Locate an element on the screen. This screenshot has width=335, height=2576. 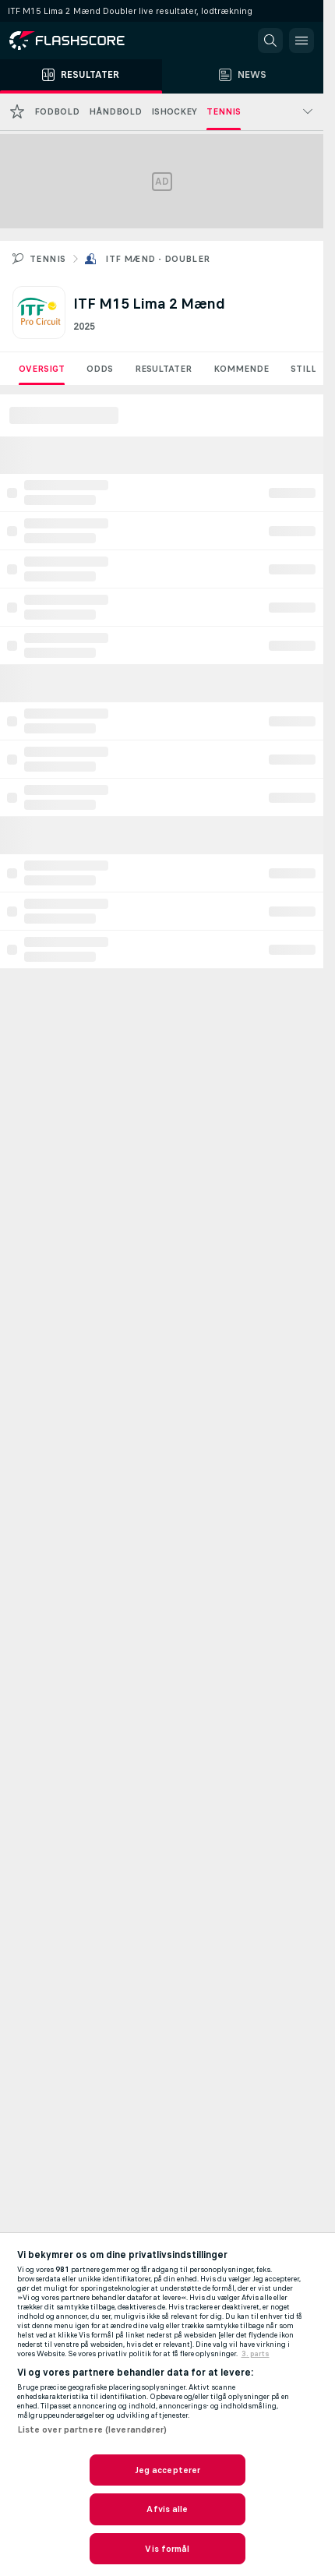
ITF Mænd - Doubler is located at coordinates (157, 258).